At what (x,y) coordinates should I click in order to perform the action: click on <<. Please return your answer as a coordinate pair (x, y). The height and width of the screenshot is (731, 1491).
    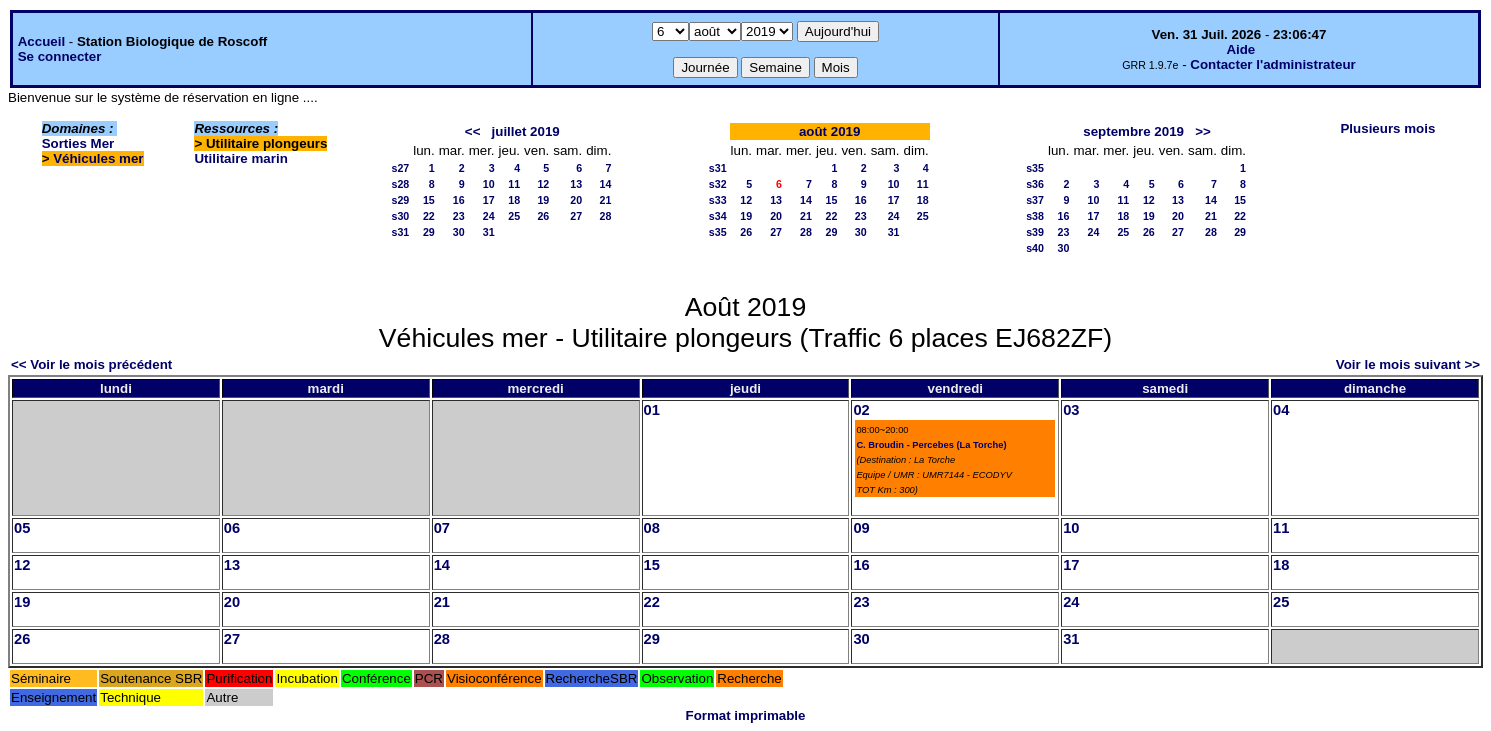
    Looking at the image, I should click on (473, 131).